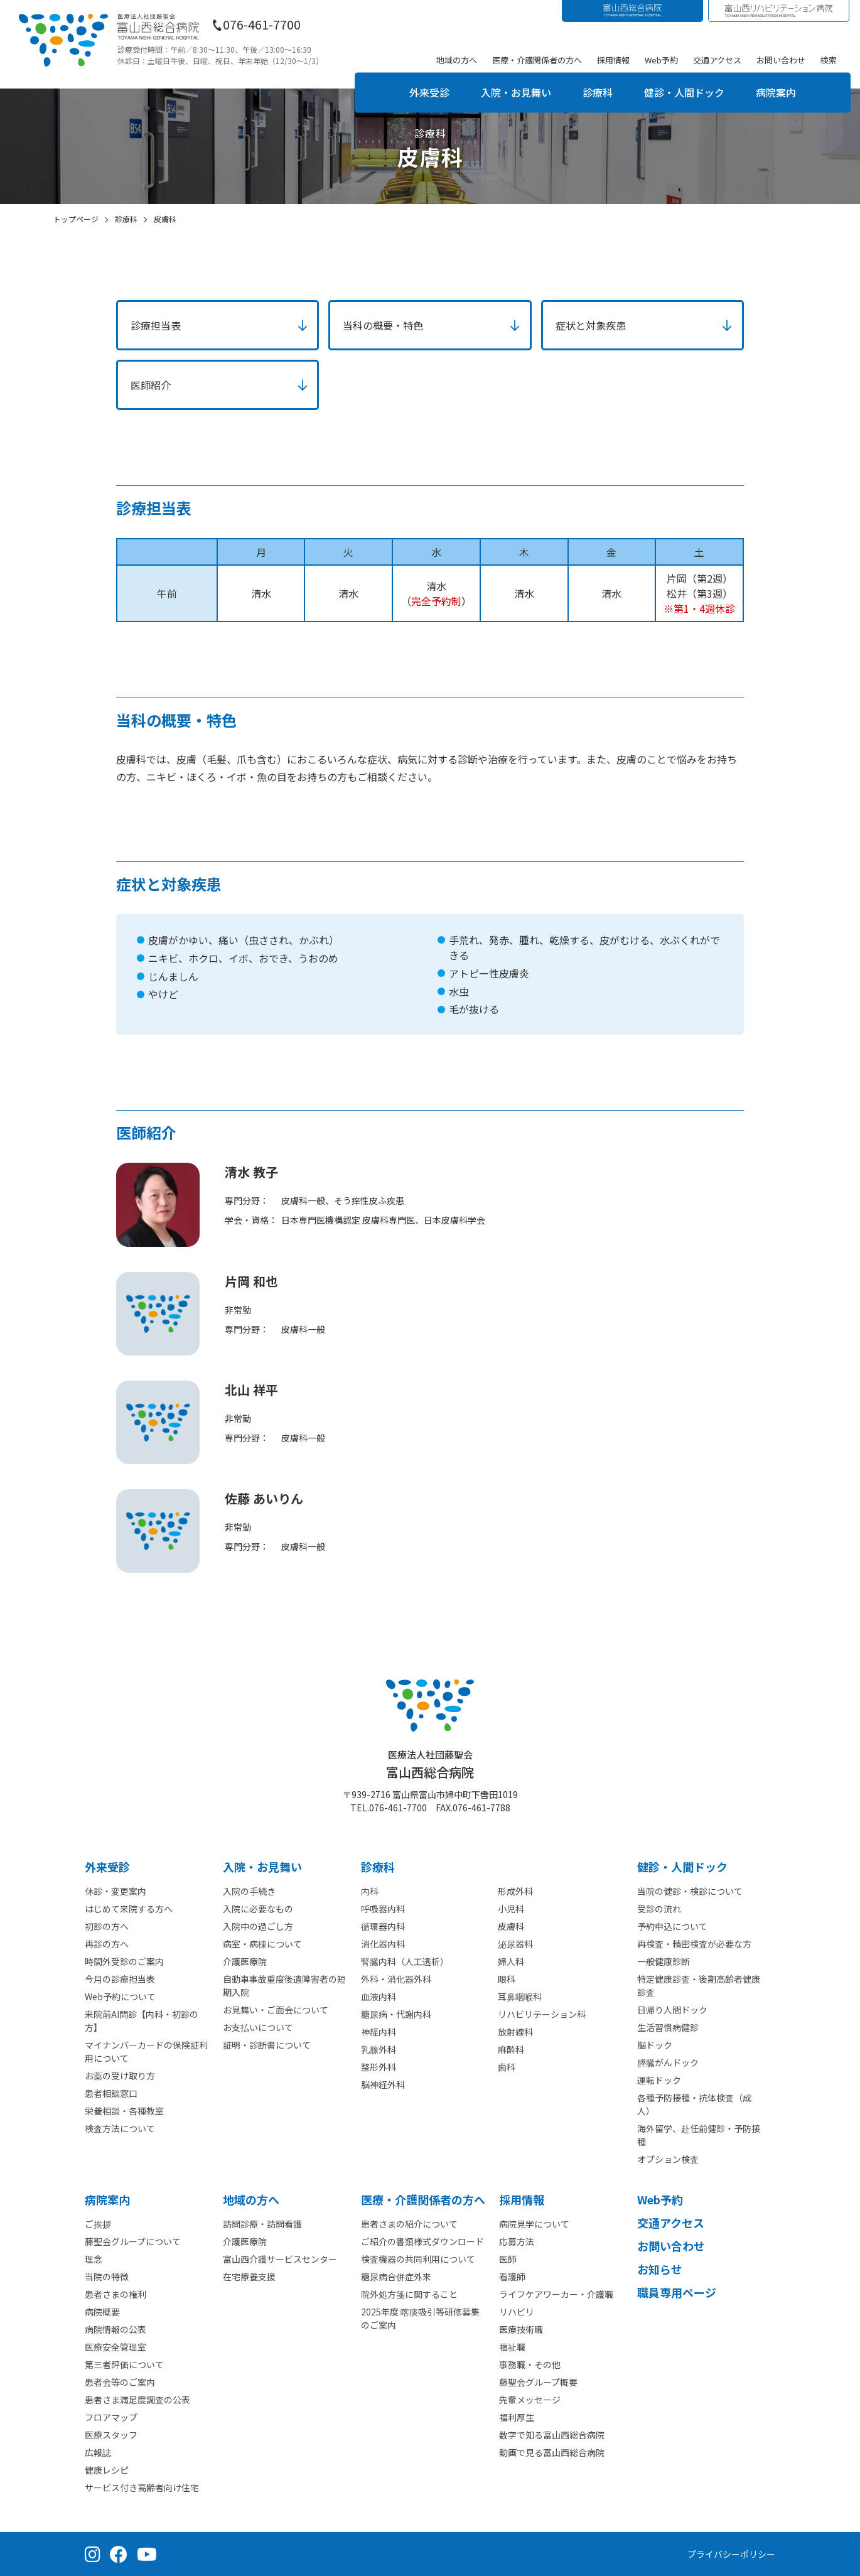 Image resolution: width=860 pixels, height=2576 pixels. I want to click on 藤聖会グループ概要, so click(538, 2382).